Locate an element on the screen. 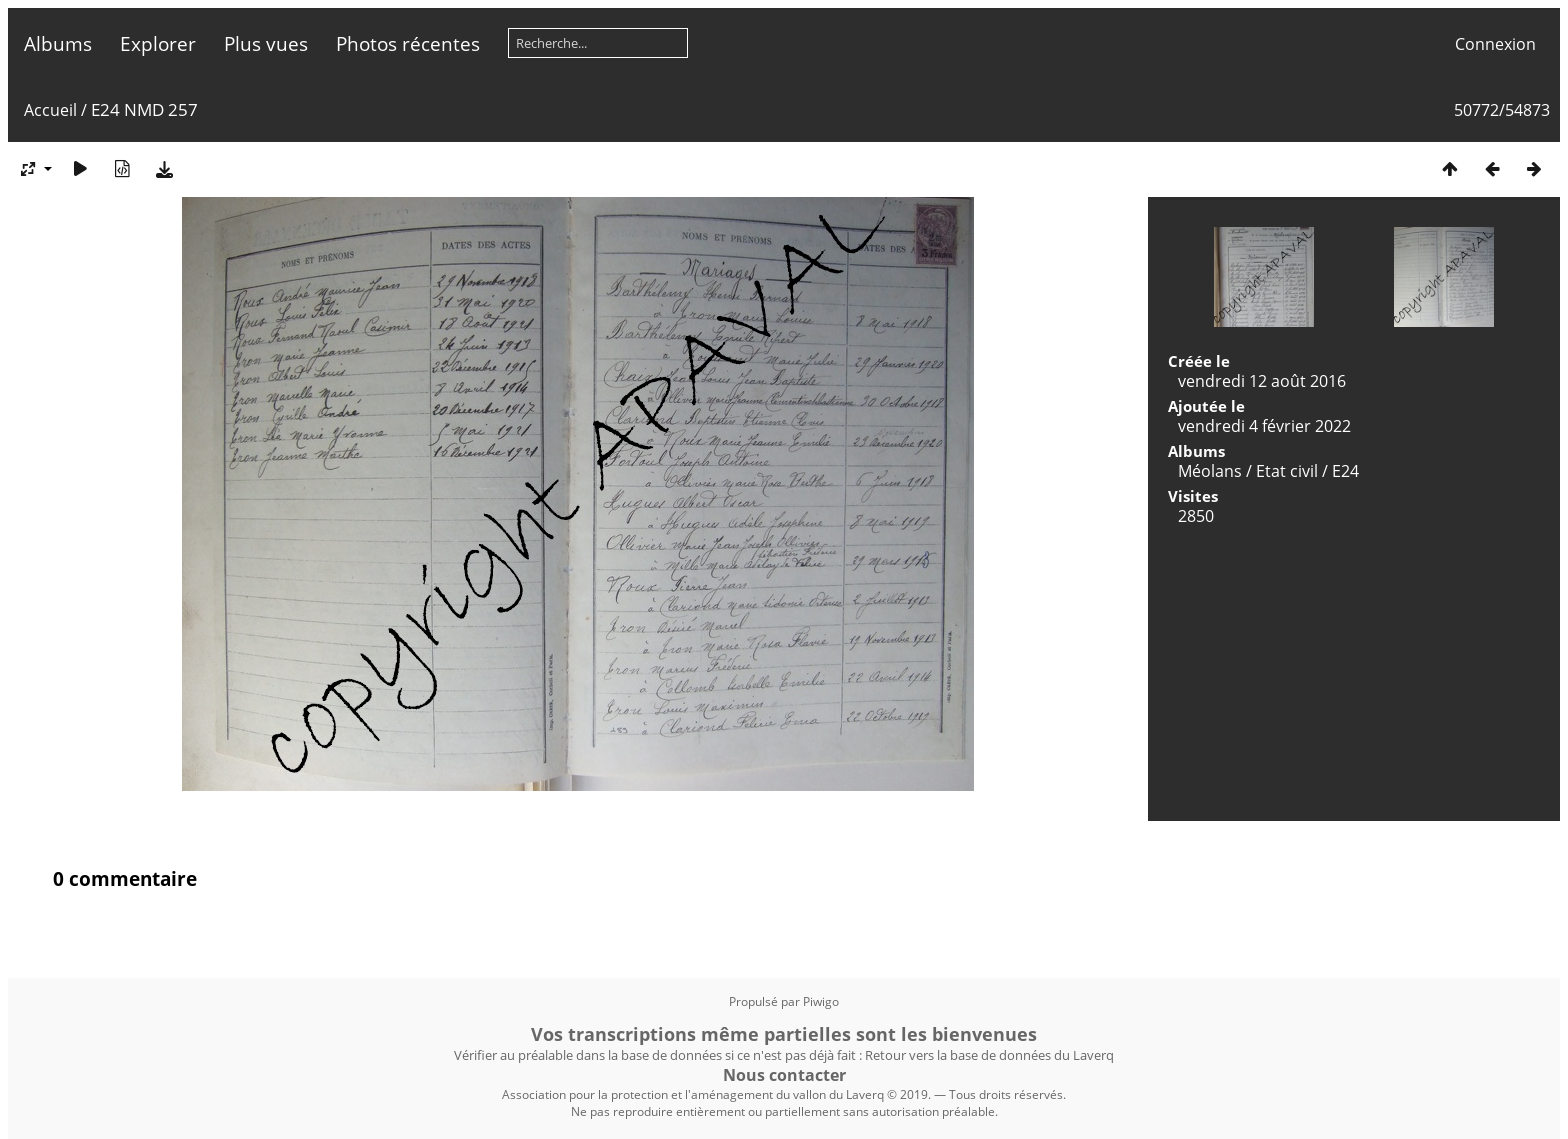  vendredi 12 août 2016 is located at coordinates (1262, 381).